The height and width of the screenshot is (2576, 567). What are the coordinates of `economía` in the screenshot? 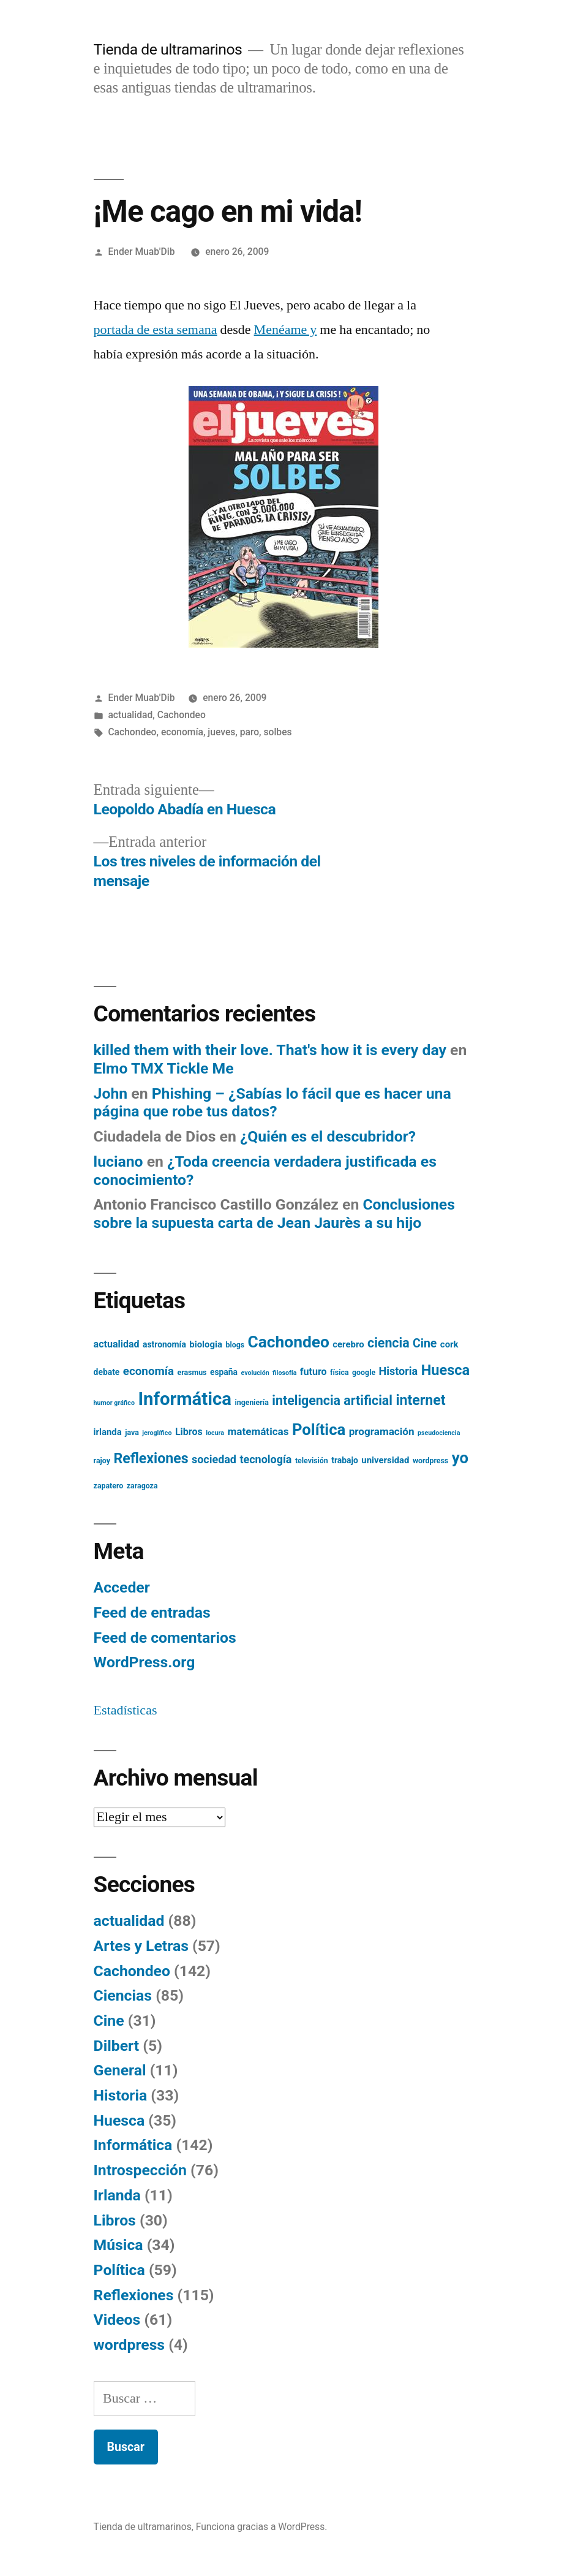 It's located at (182, 732).